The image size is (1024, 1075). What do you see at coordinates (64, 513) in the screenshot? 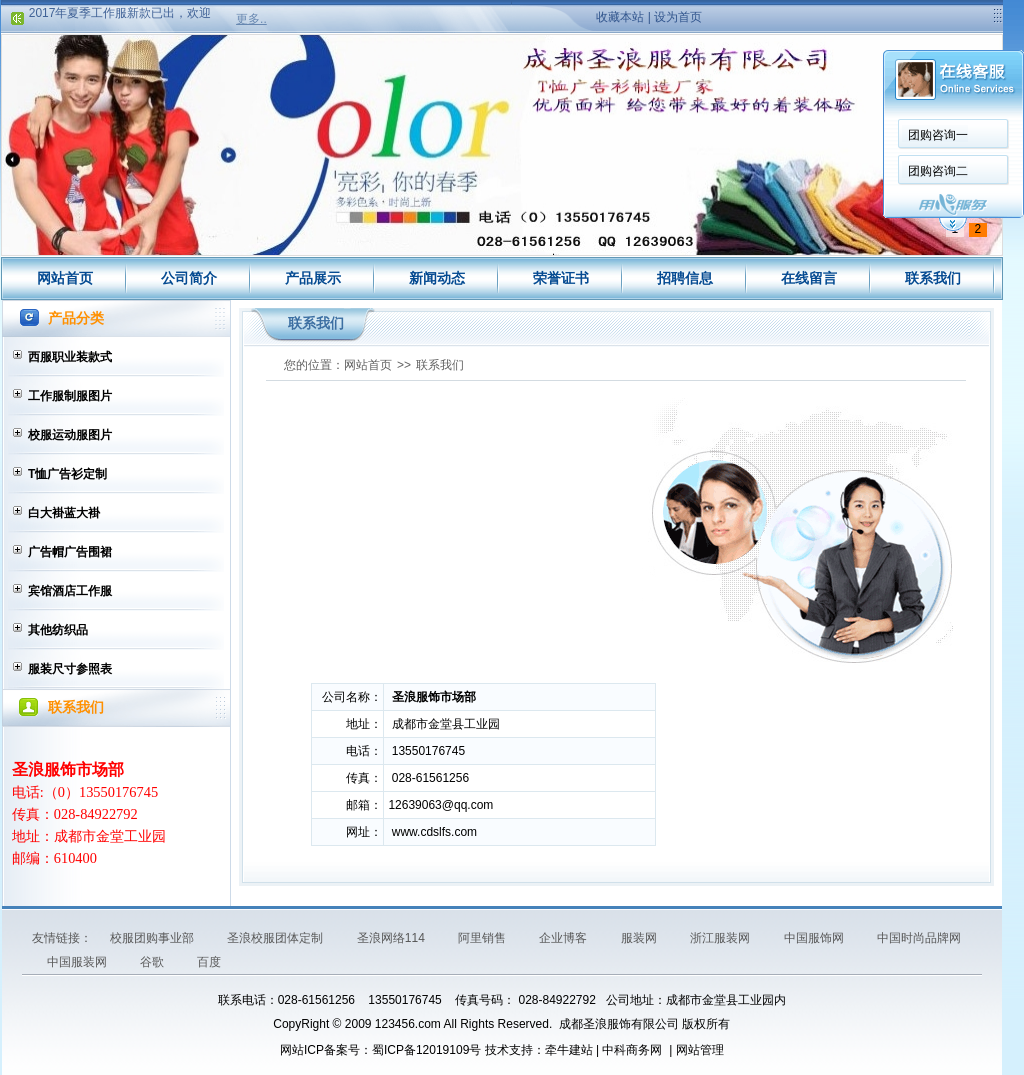
I see `白大褂蓝大褂` at bounding box center [64, 513].